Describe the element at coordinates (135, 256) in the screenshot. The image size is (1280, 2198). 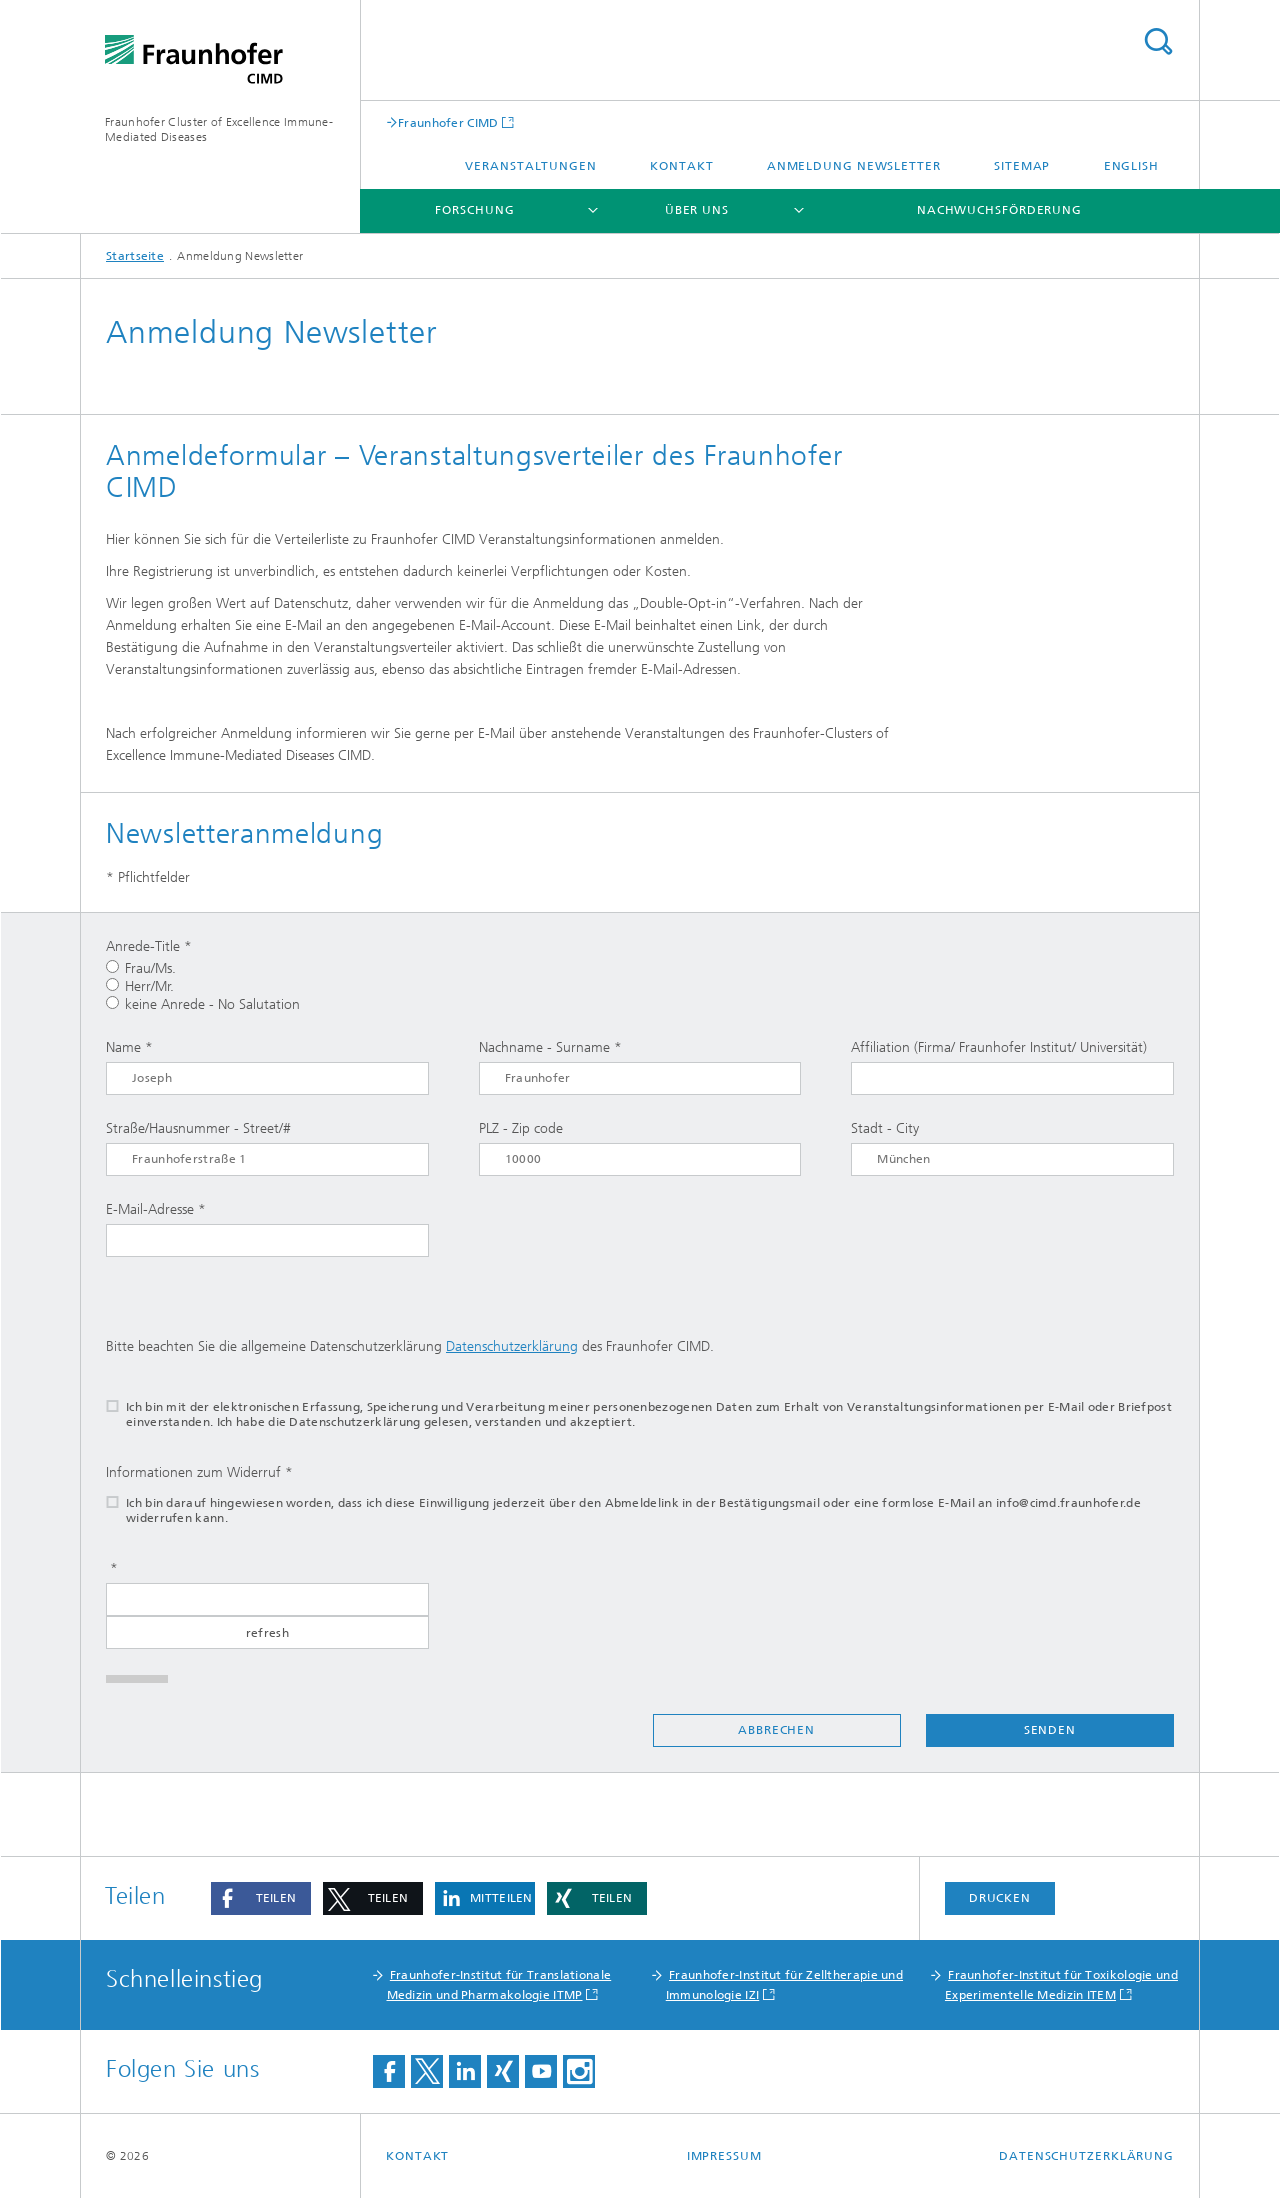
I see `Startseite` at that location.